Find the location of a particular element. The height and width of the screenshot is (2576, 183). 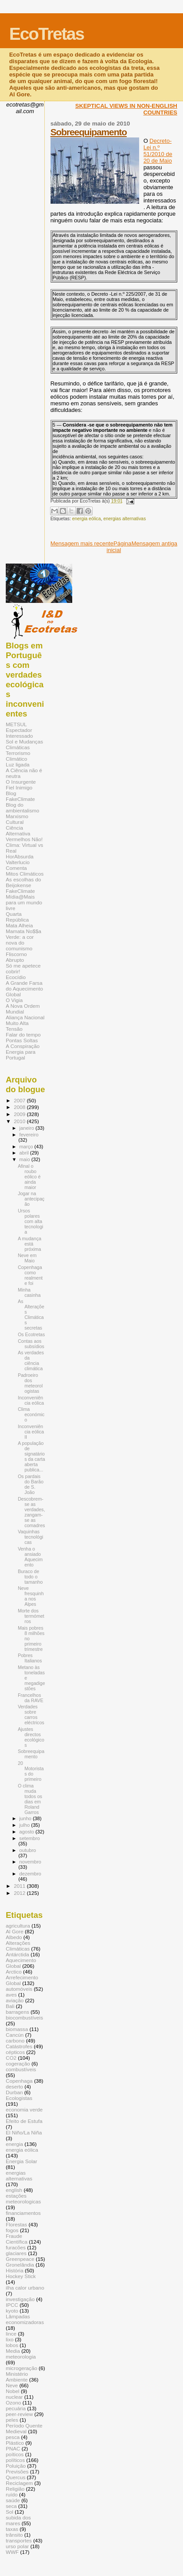

Terrorismo Climático is located at coordinates (18, 756).